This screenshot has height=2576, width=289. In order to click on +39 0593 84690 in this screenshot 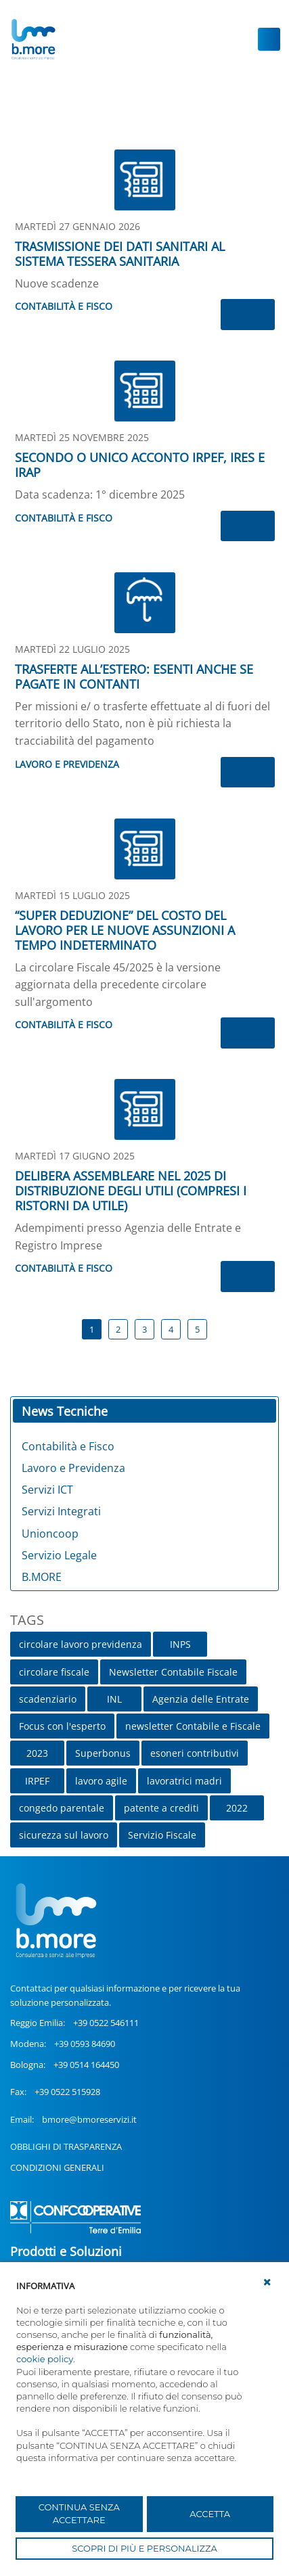, I will do `click(84, 2044)`.